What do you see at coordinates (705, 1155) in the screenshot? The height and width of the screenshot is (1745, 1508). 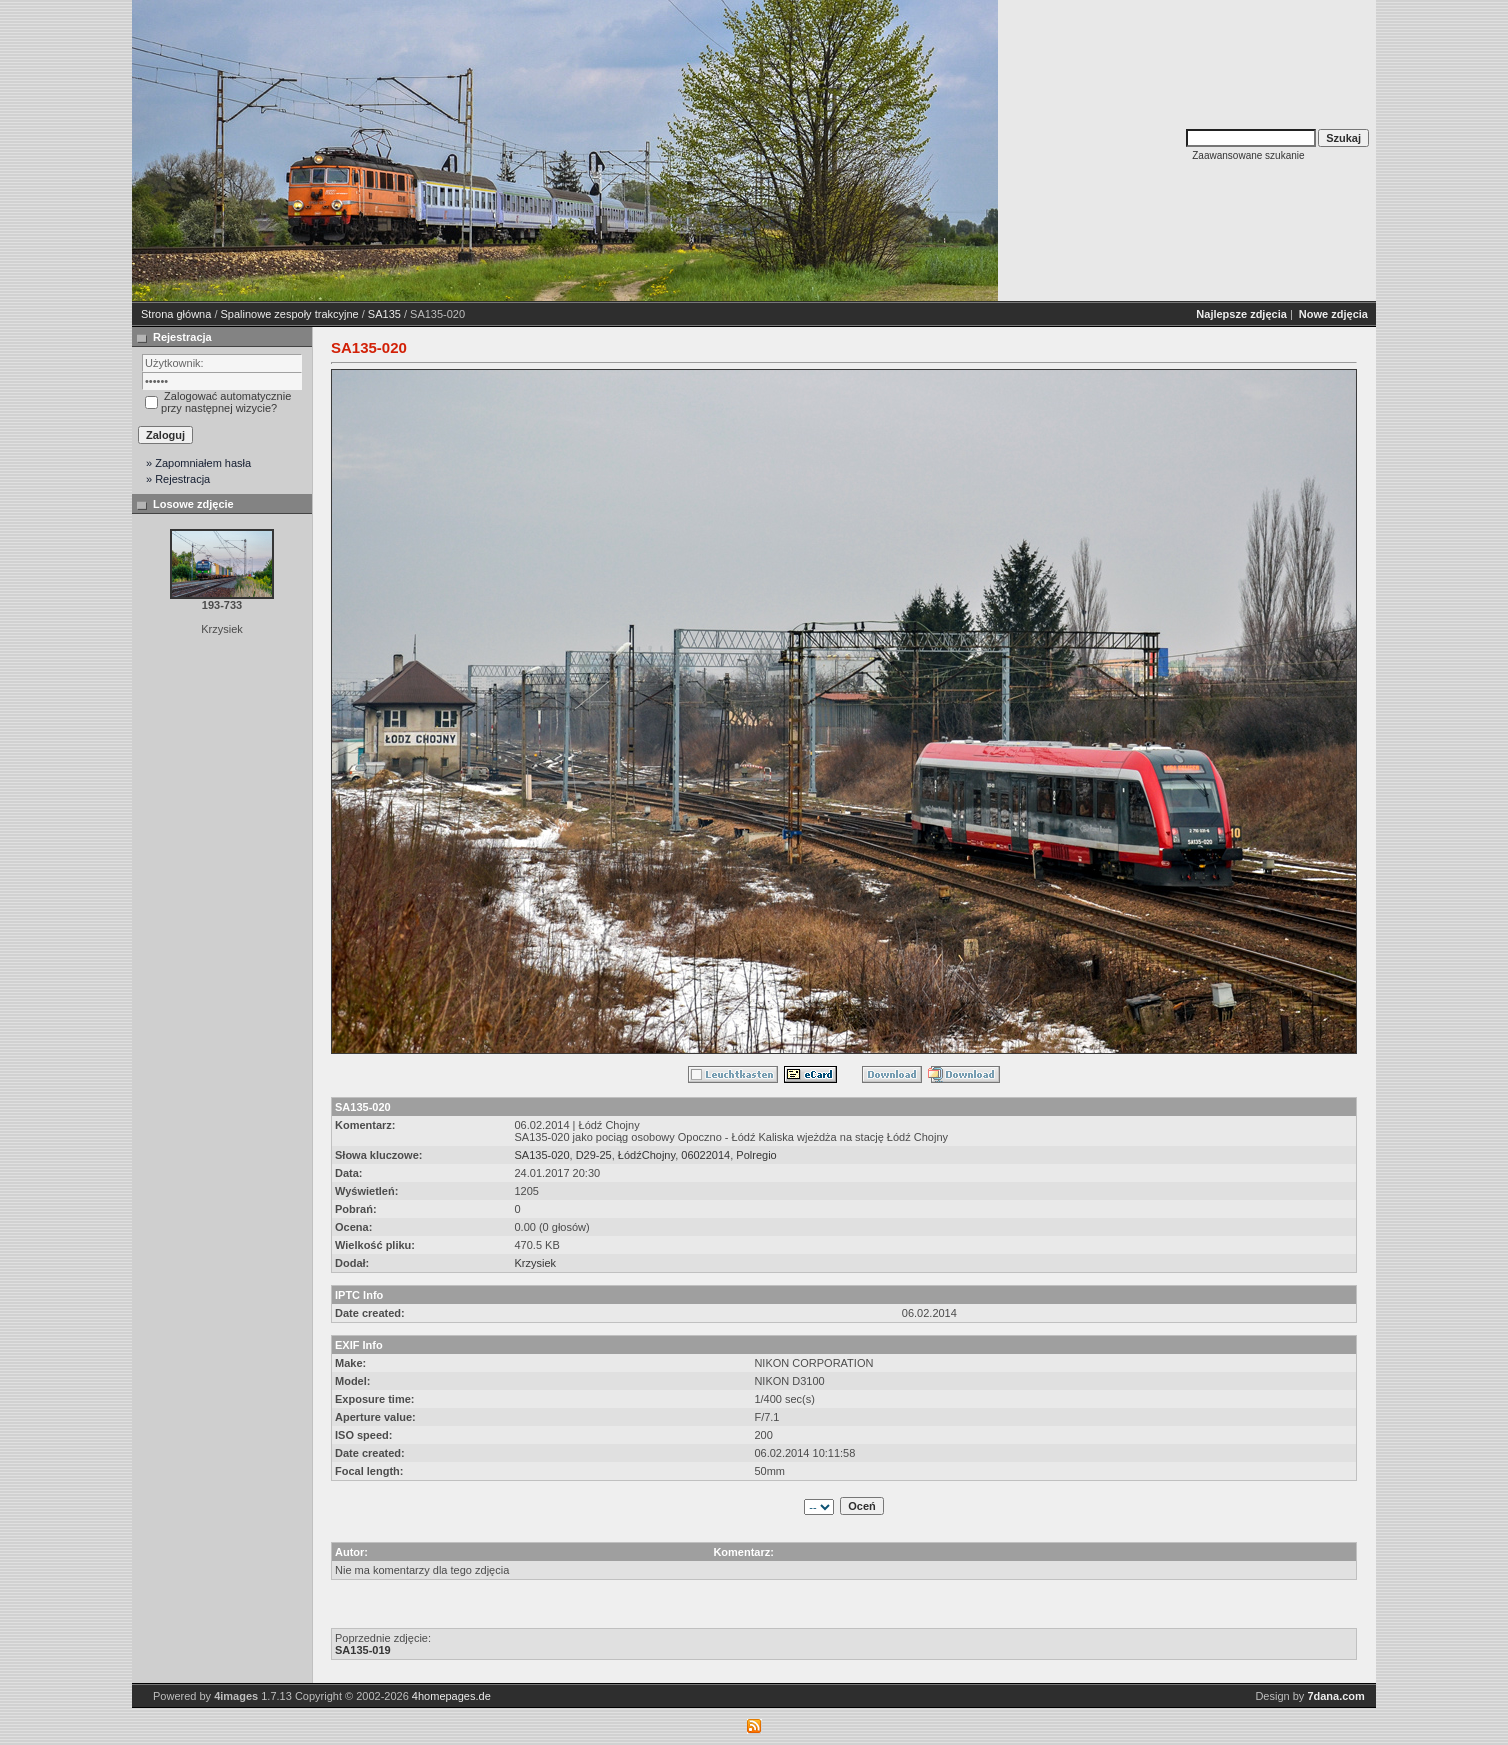 I see `06022014` at bounding box center [705, 1155].